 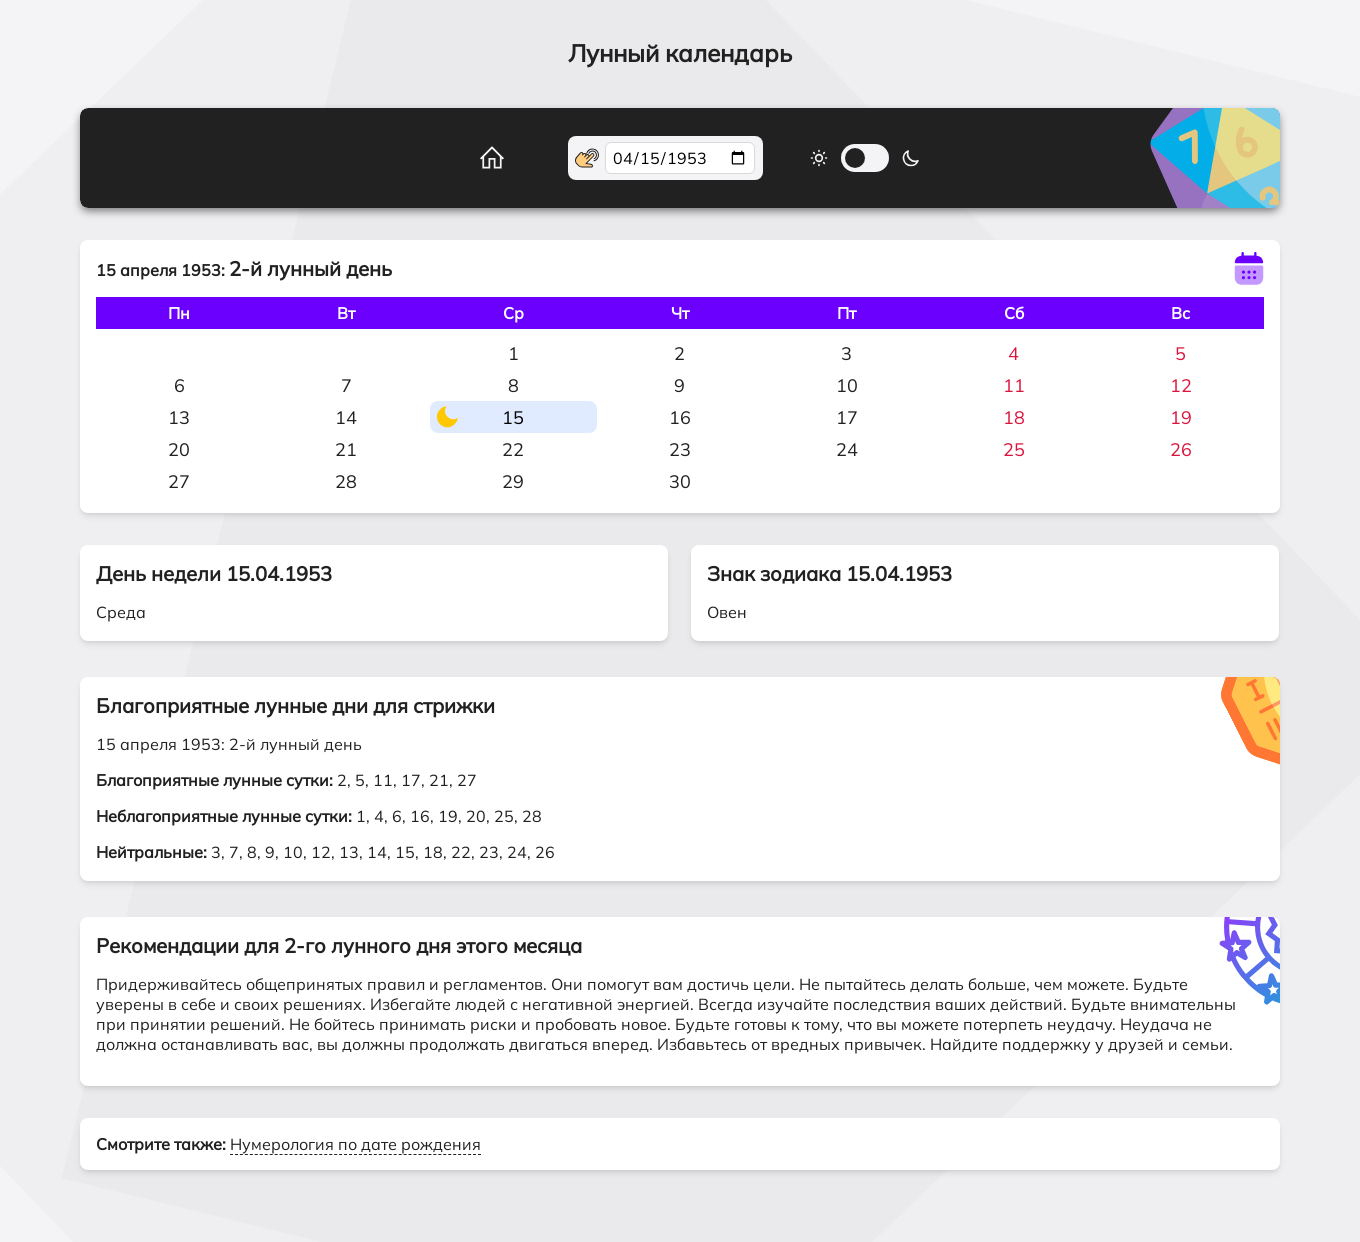 What do you see at coordinates (1014, 417) in the screenshot?
I see `18` at bounding box center [1014, 417].